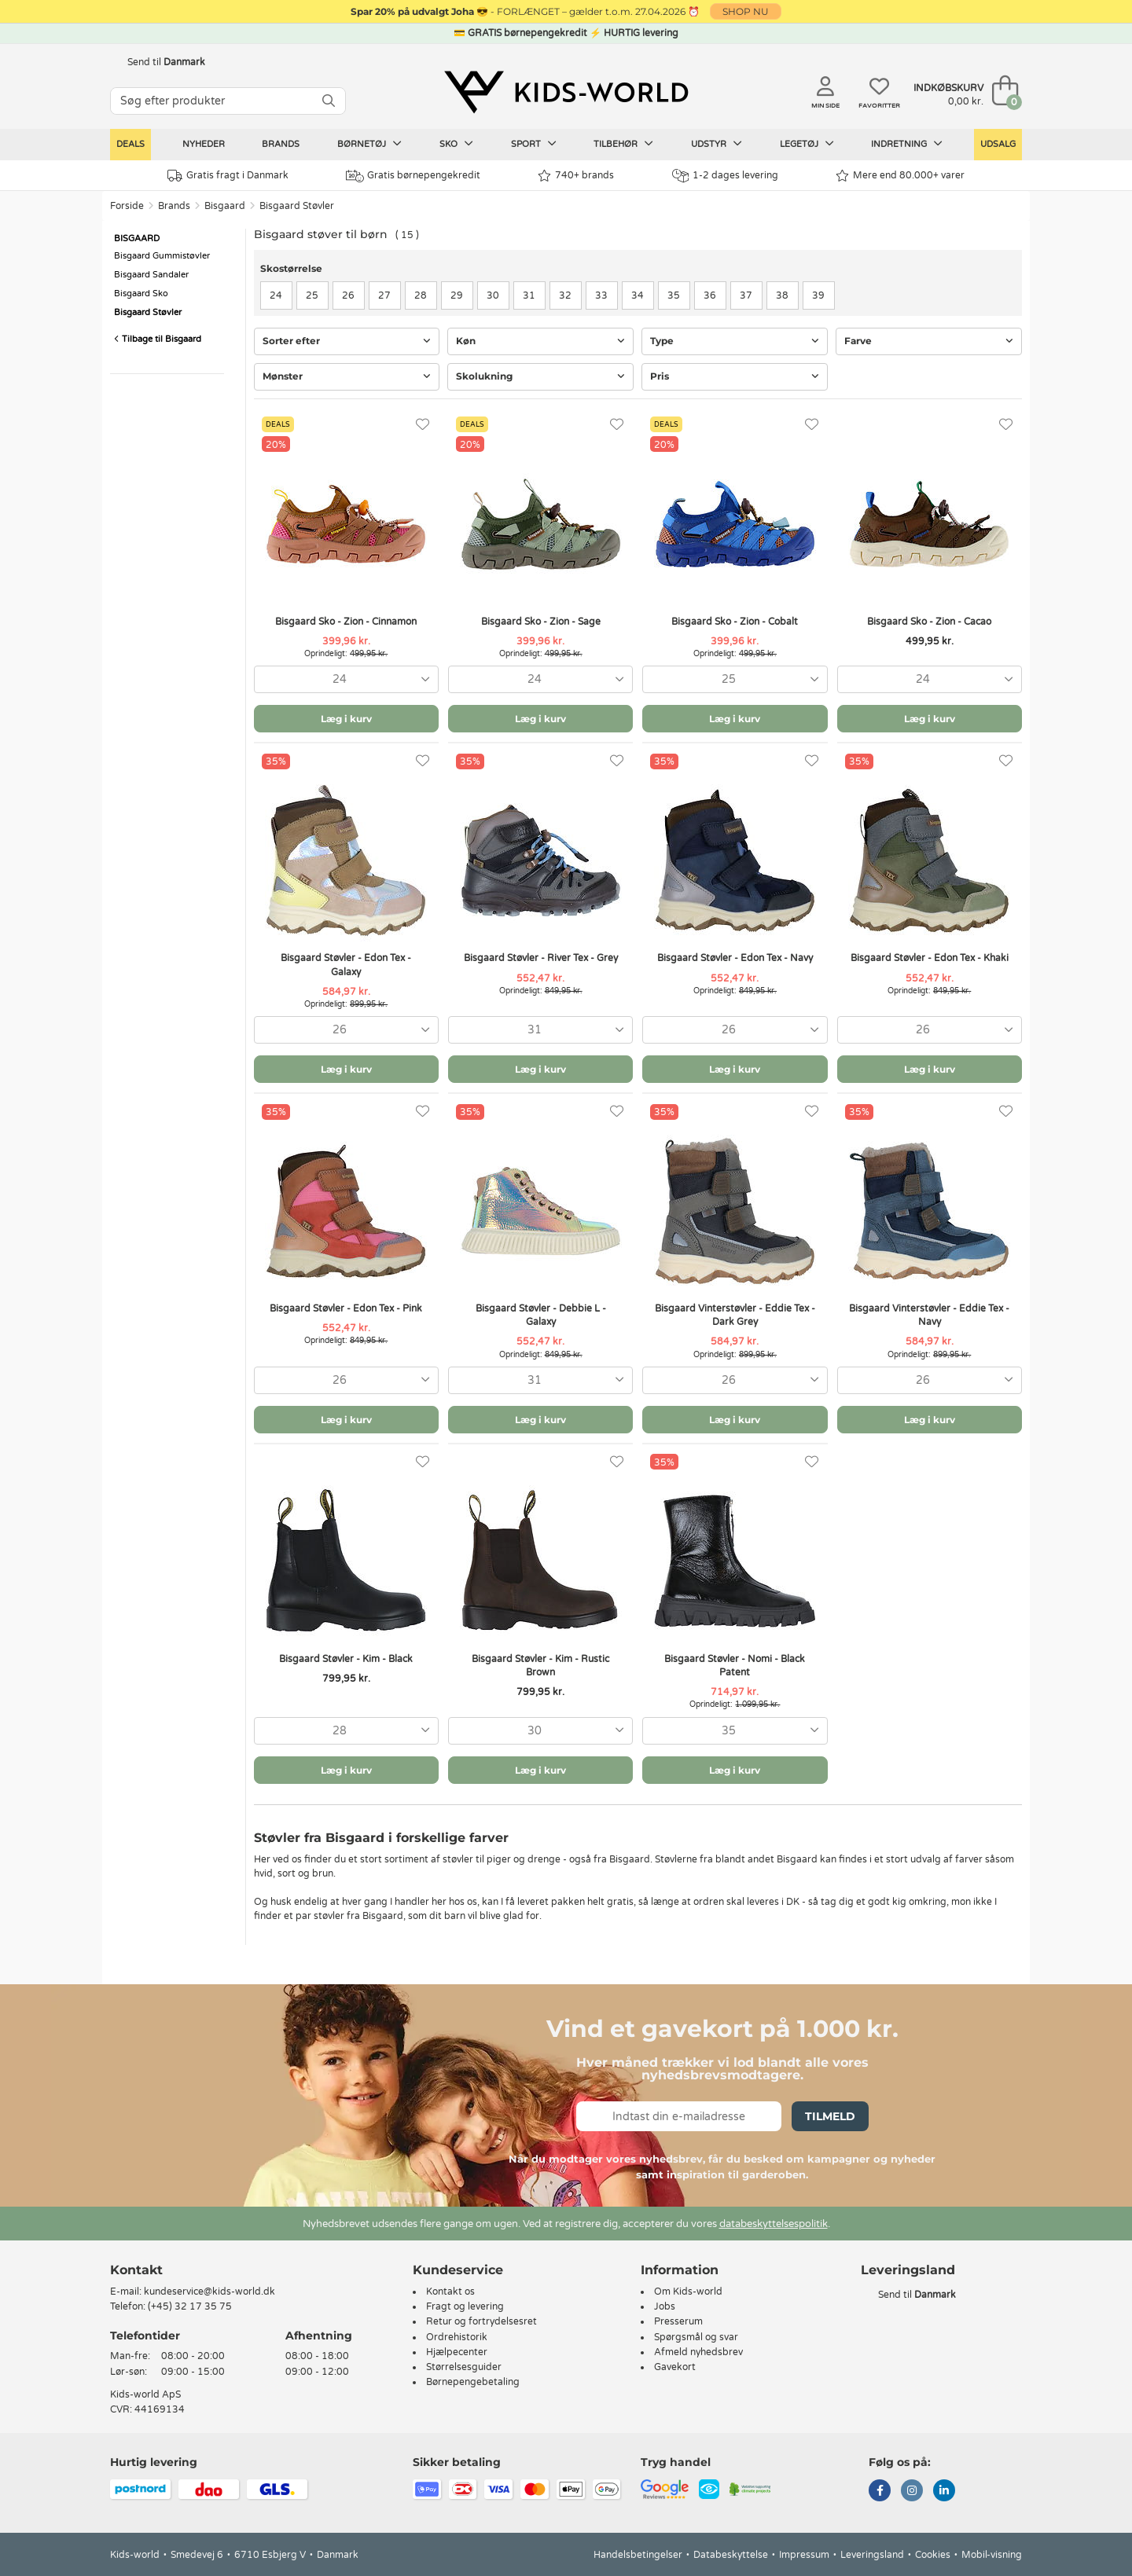 The width and height of the screenshot is (1132, 2576). Describe the element at coordinates (930, 957) in the screenshot. I see `Bisgaard Støvler - Edon Tex - Khaki` at that location.